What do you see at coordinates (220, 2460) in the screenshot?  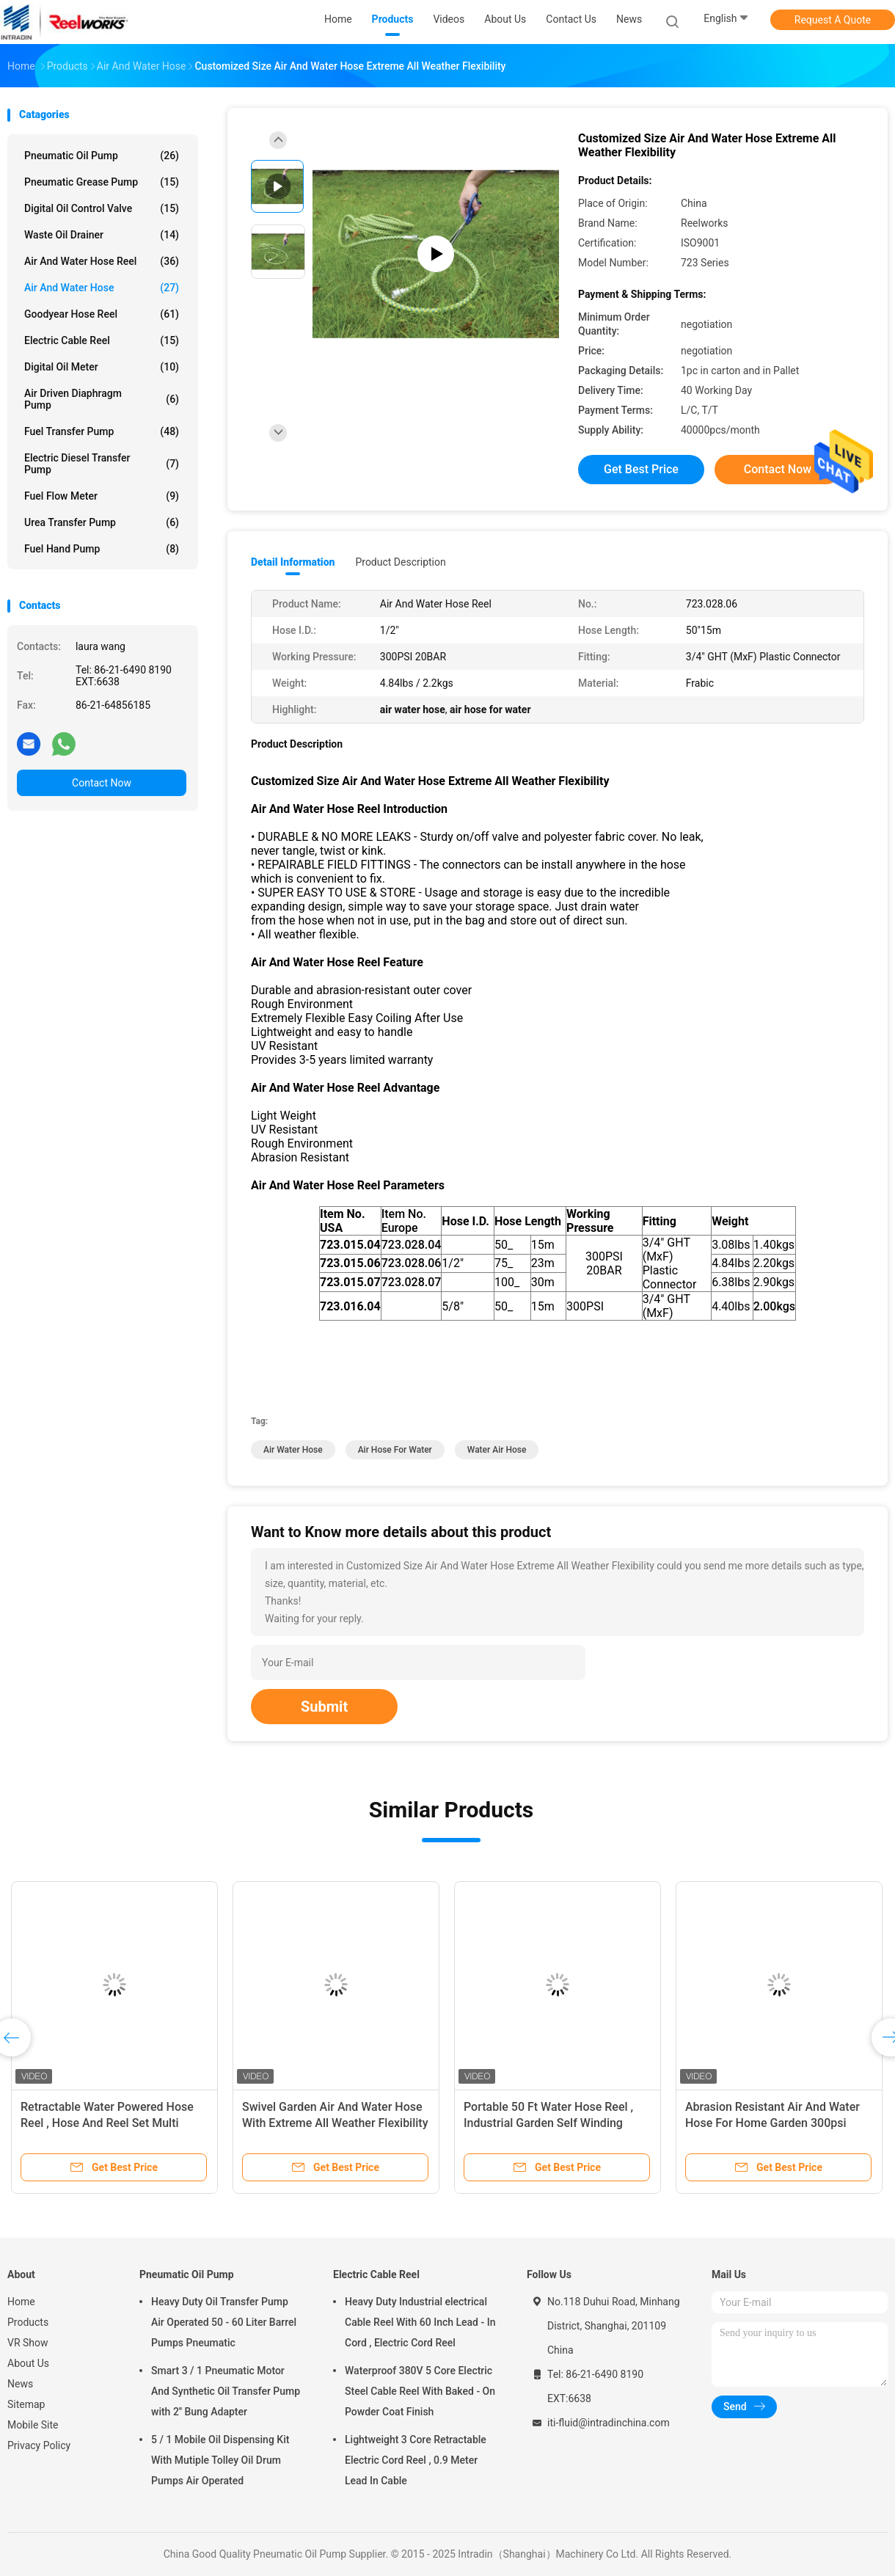 I see `5 / 1 Mobile Oil Dispensing Kit With Mutiple Tolley Oil Drum Pumps Air Operated` at bounding box center [220, 2460].